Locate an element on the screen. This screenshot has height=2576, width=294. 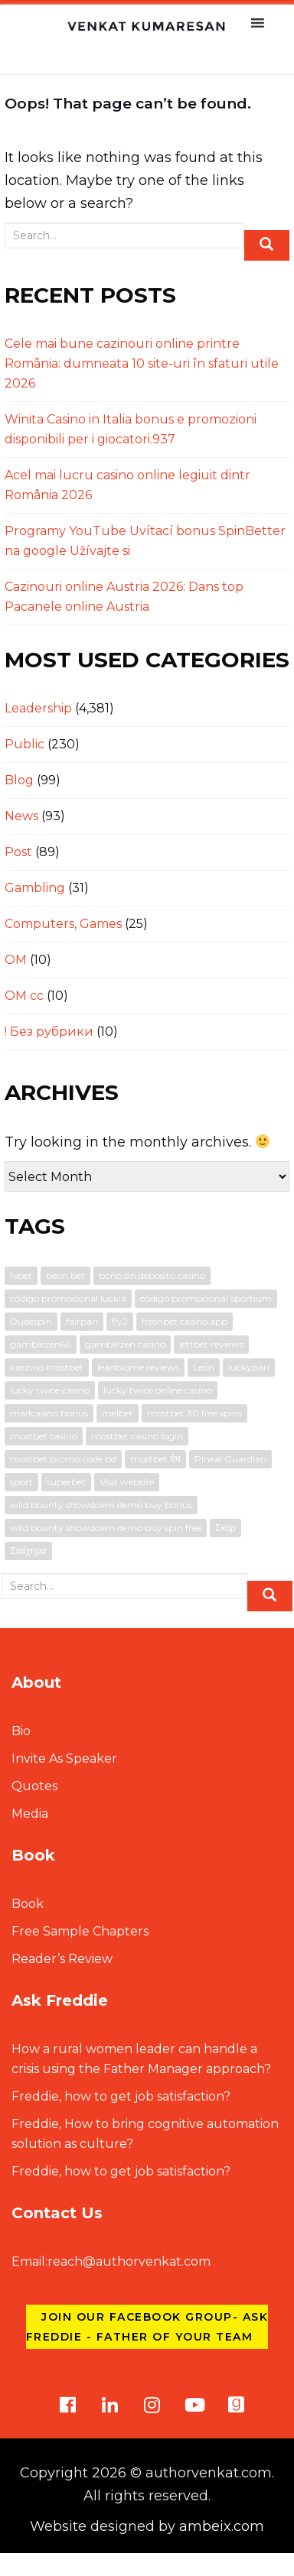
freshbet casino app [freshbet casino app (1 item)] is located at coordinates (184, 1321).